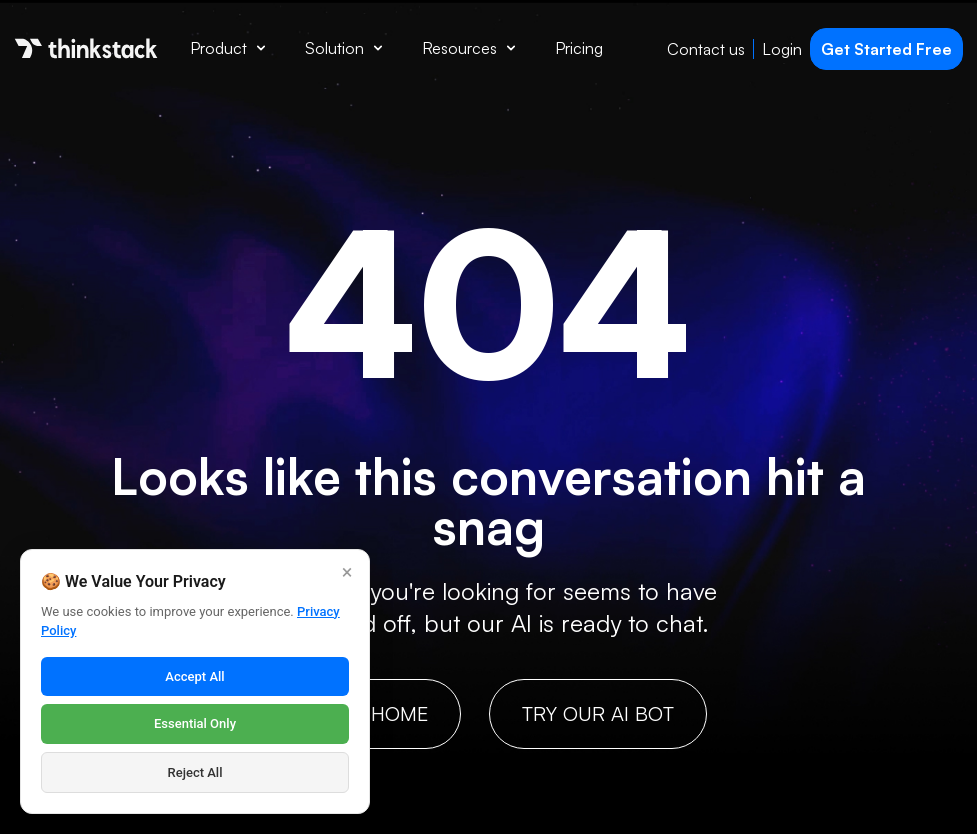 The width and height of the screenshot is (977, 834). What do you see at coordinates (468, 48) in the screenshot?
I see `Resources` at bounding box center [468, 48].